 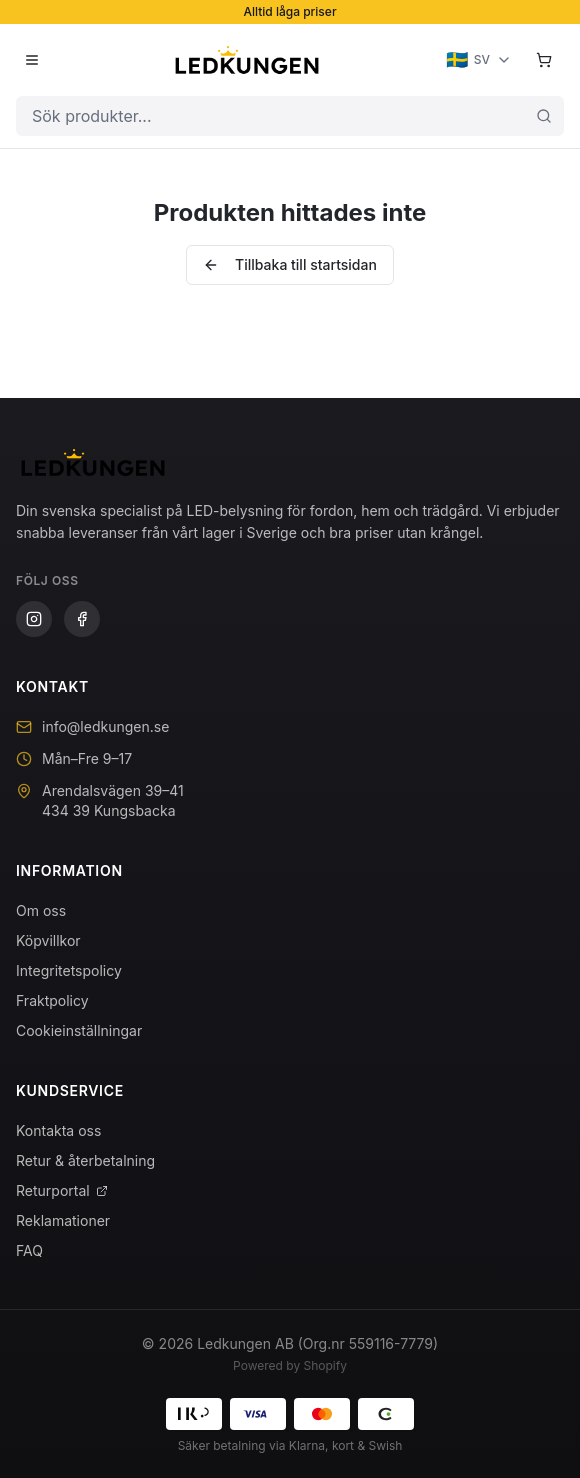 I want to click on Om oss, so click(x=41, y=910).